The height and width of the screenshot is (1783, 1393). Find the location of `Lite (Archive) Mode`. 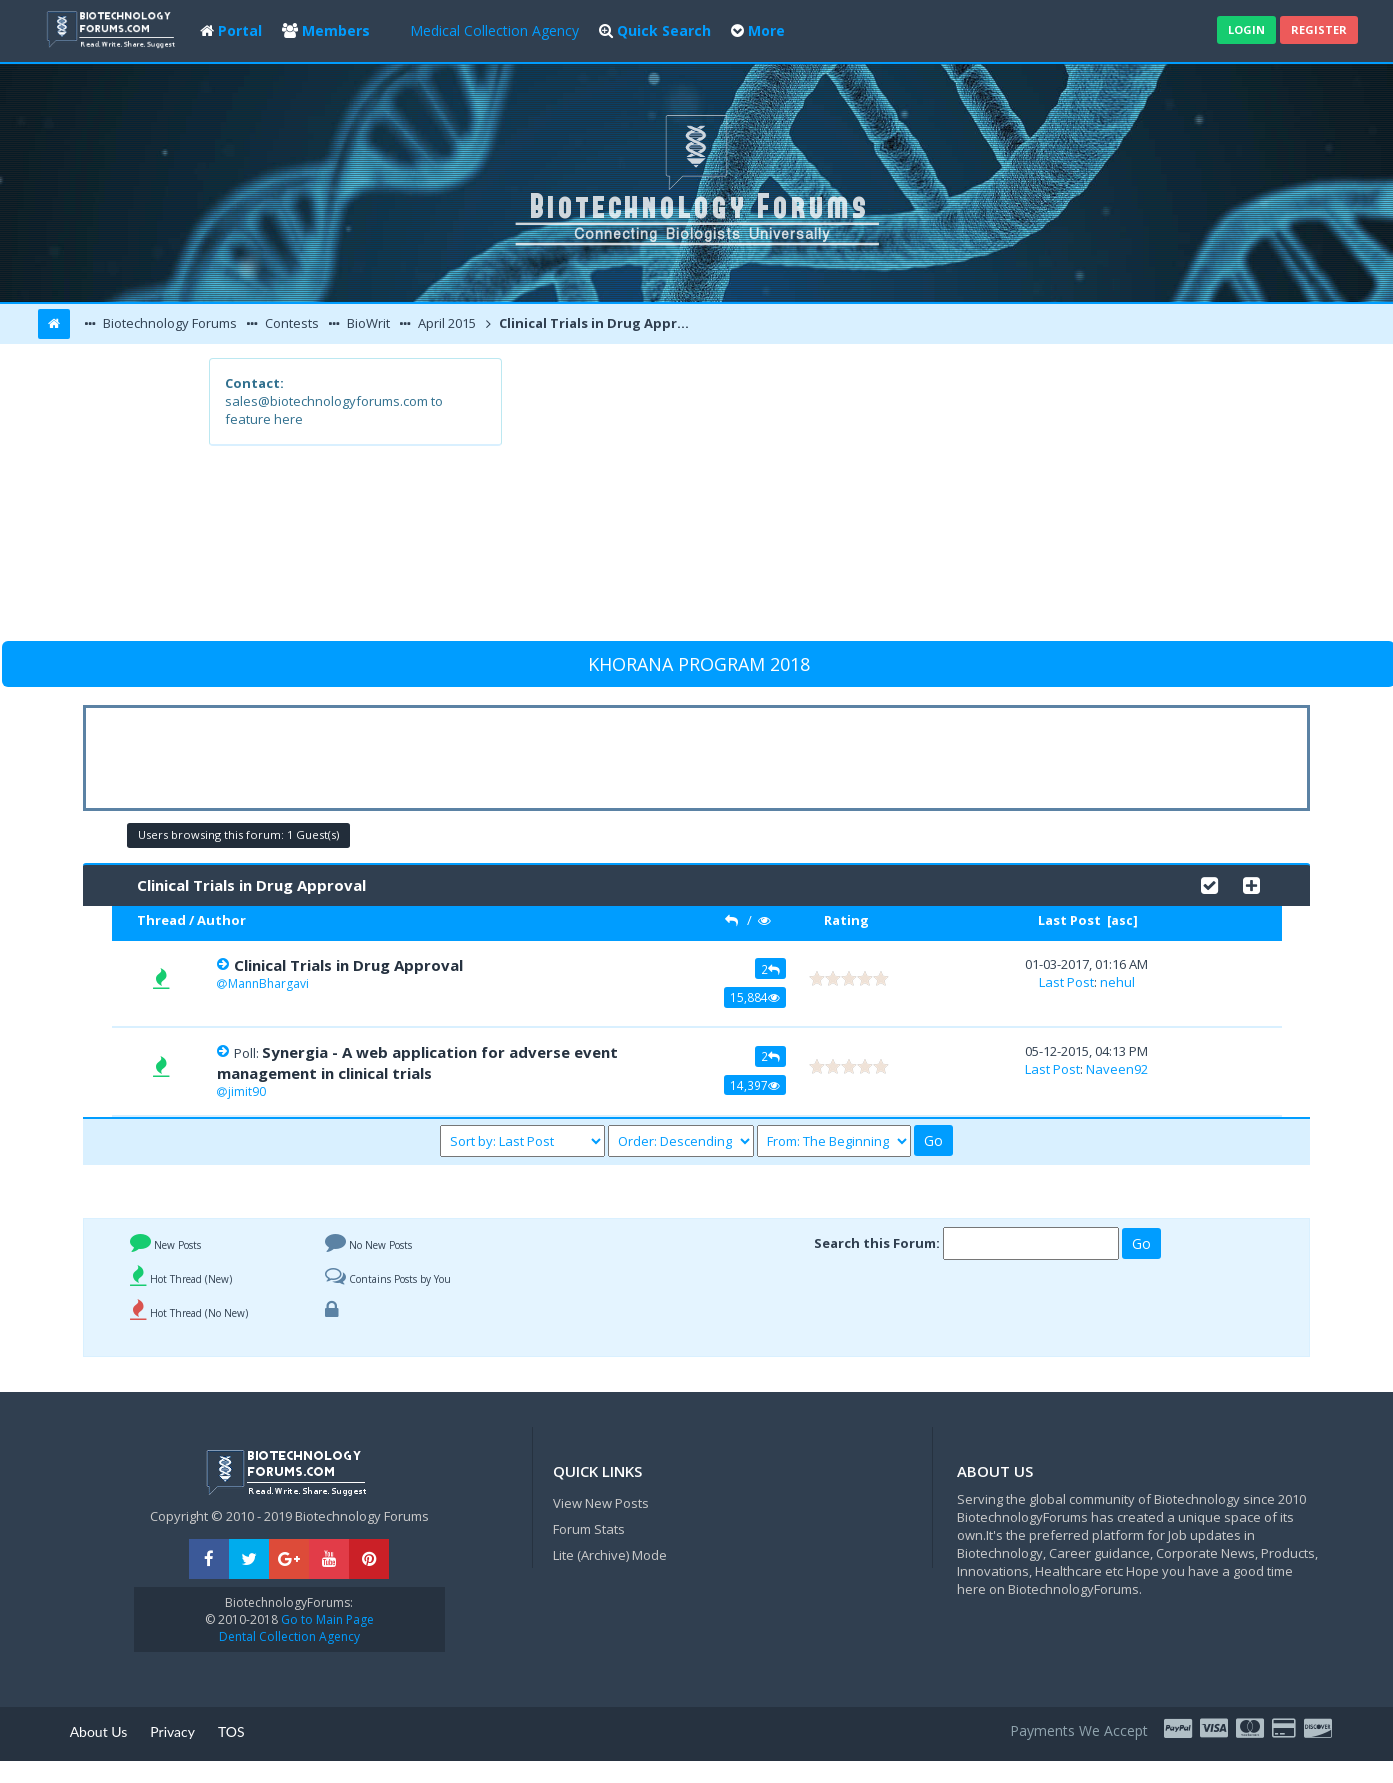

Lite (Archive) Mode is located at coordinates (610, 1555).